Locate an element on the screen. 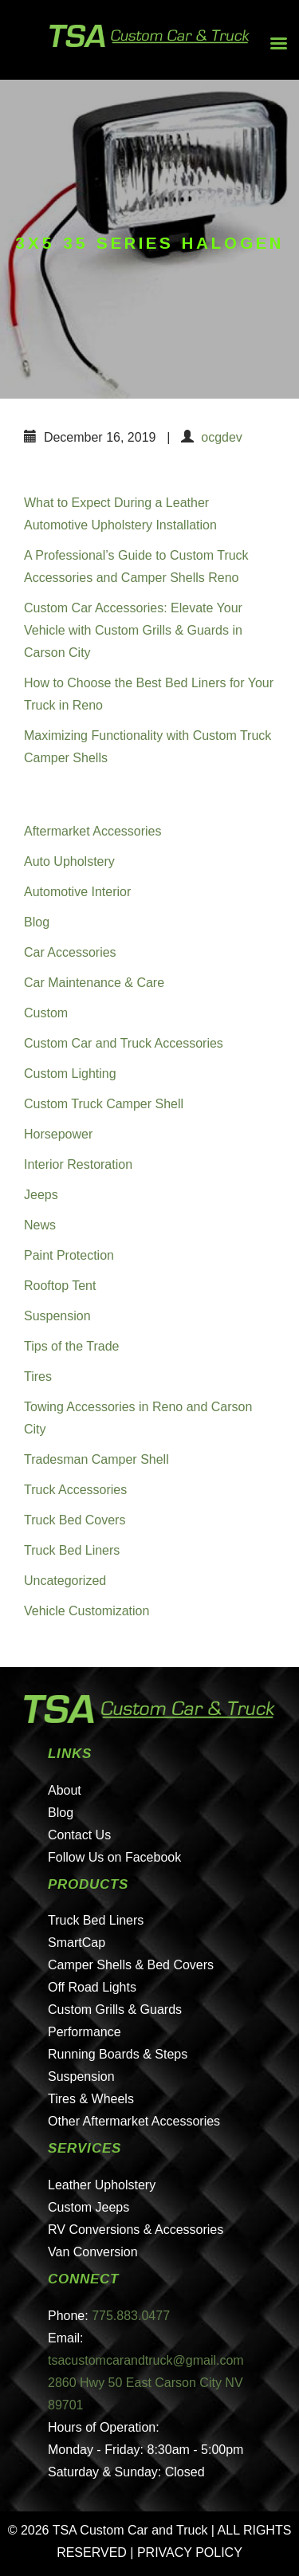  Interior Restoration is located at coordinates (78, 1164).